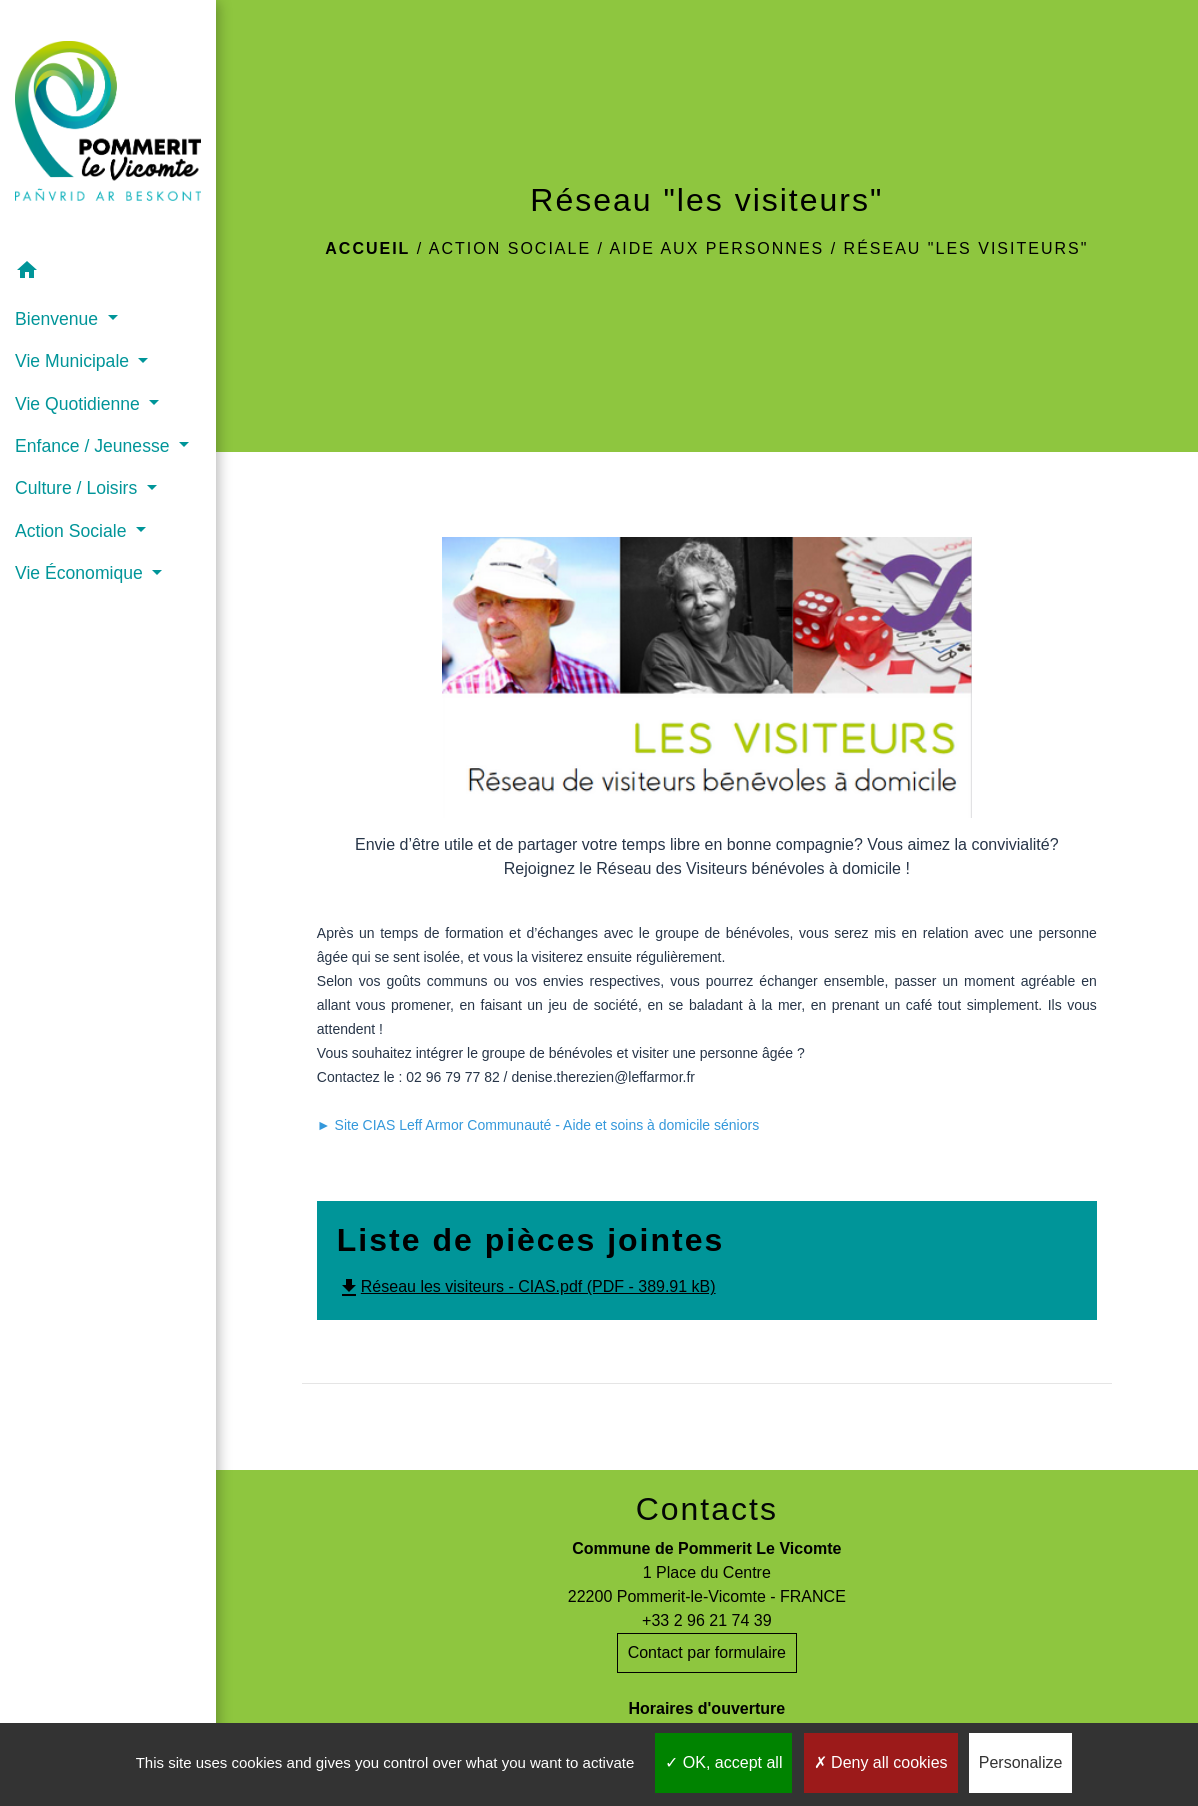 The image size is (1198, 1806). What do you see at coordinates (78, 488) in the screenshot?
I see `Culture / Loisirs [button]` at bounding box center [78, 488].